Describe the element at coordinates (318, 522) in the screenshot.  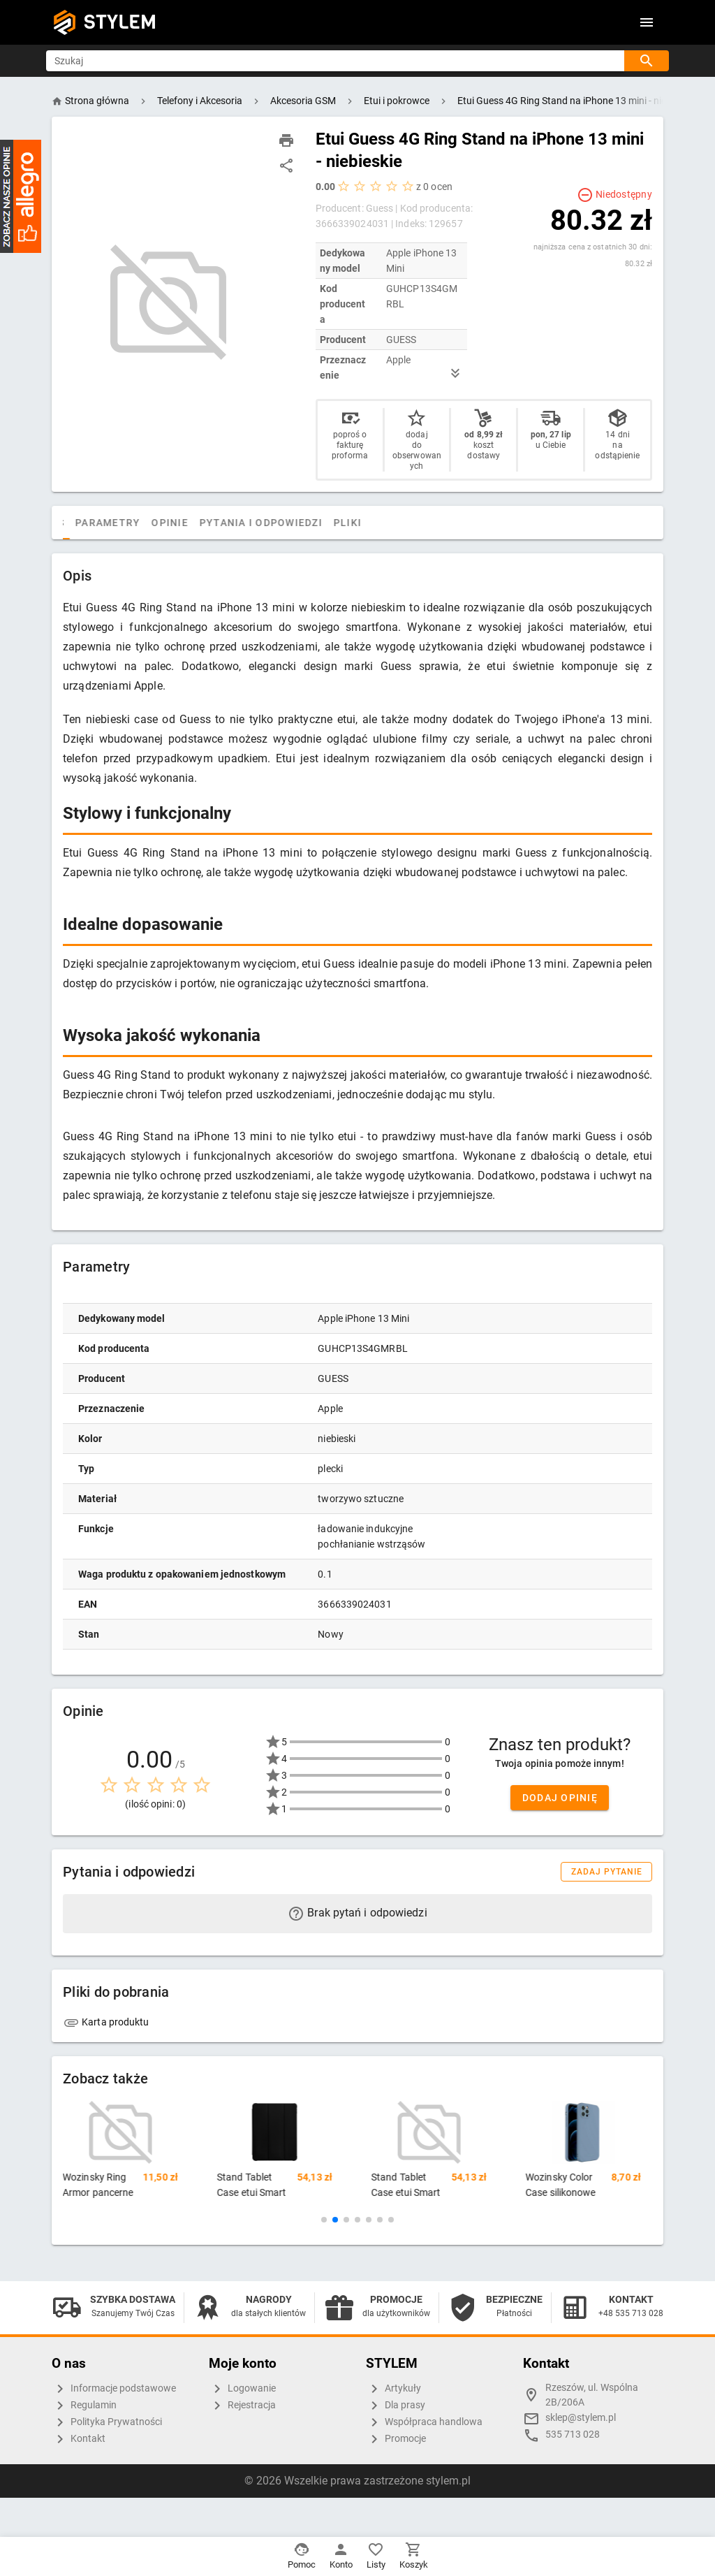
I see `Pytania i odpowiedzi [tab]` at that location.